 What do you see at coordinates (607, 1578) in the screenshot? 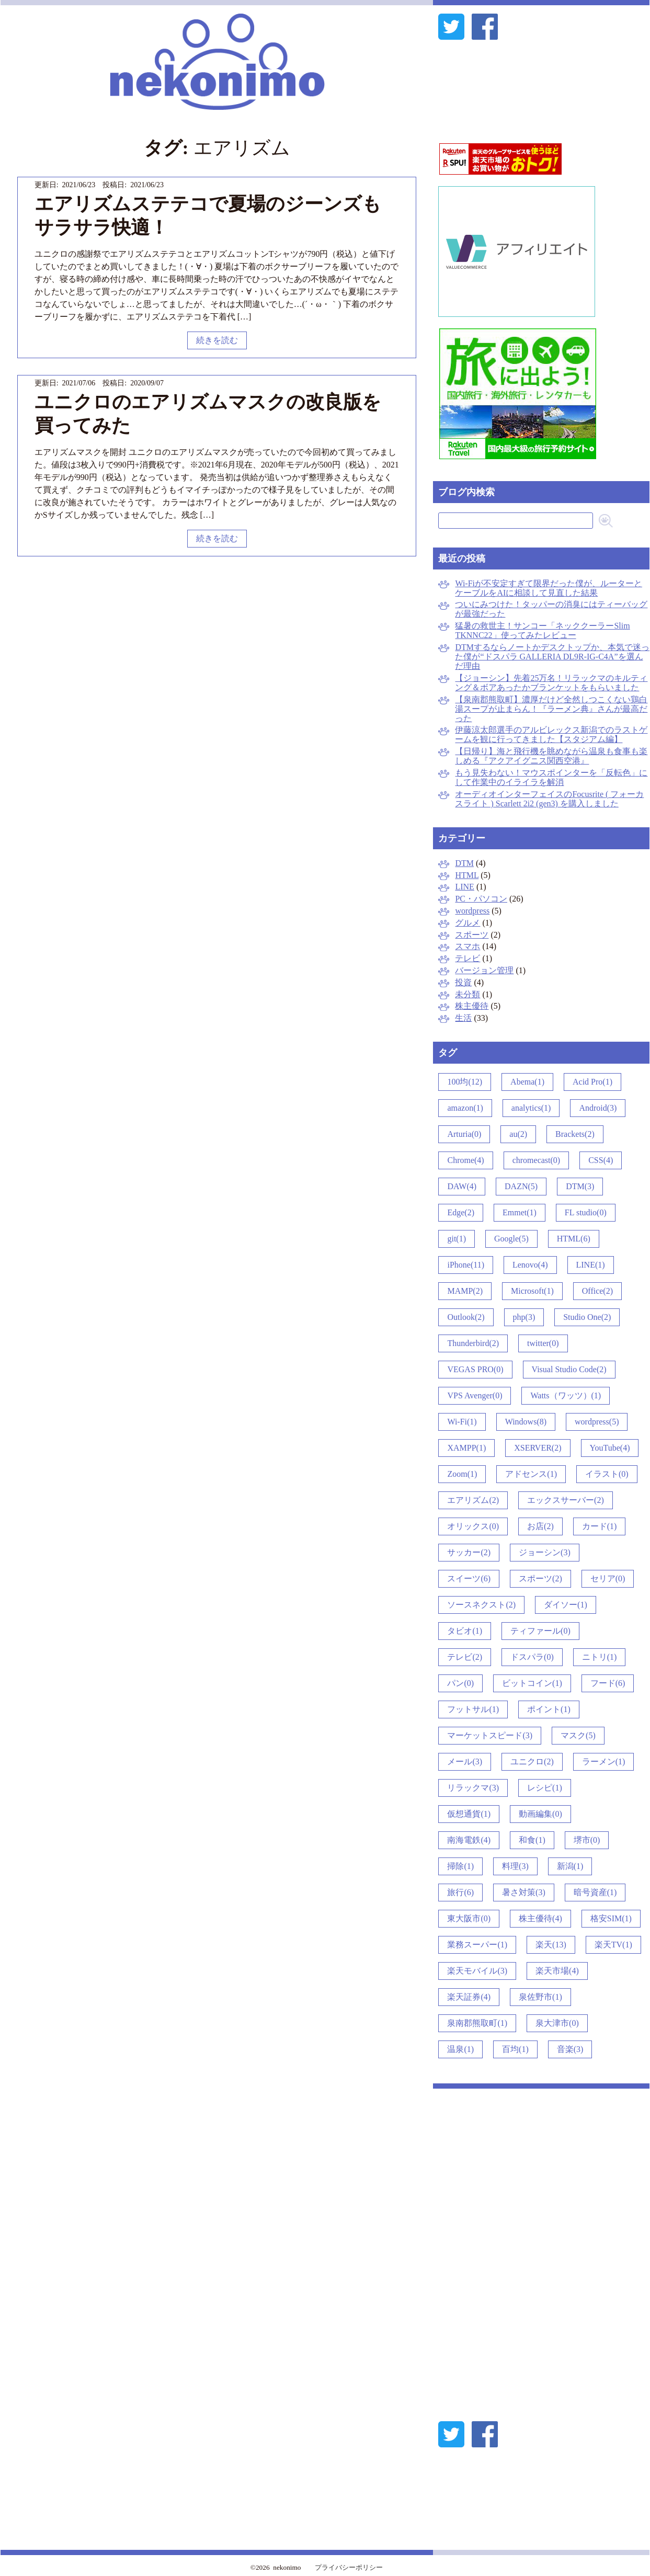
I see `セリア(0)` at bounding box center [607, 1578].